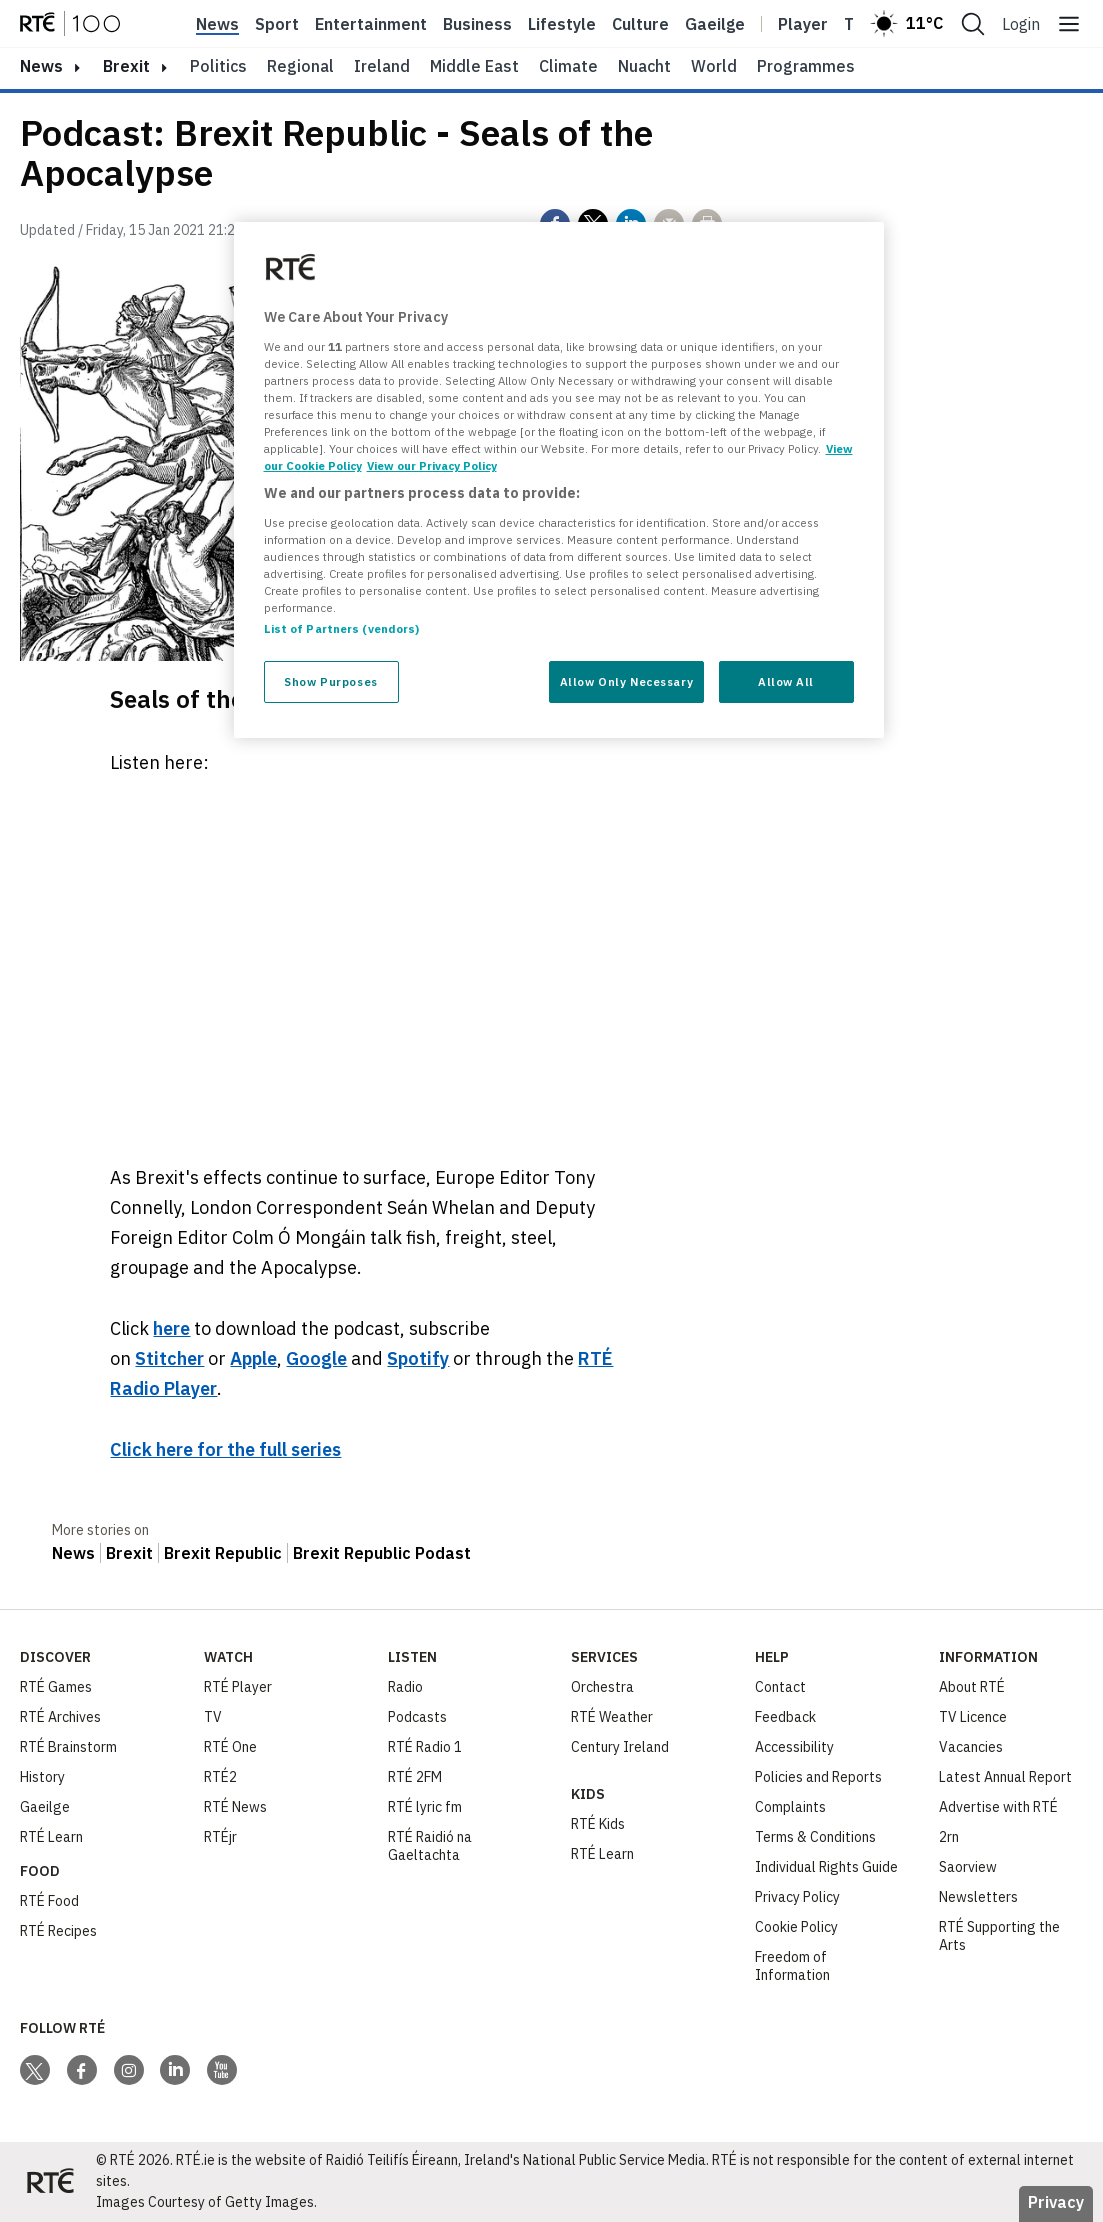  I want to click on Culture, so click(640, 24).